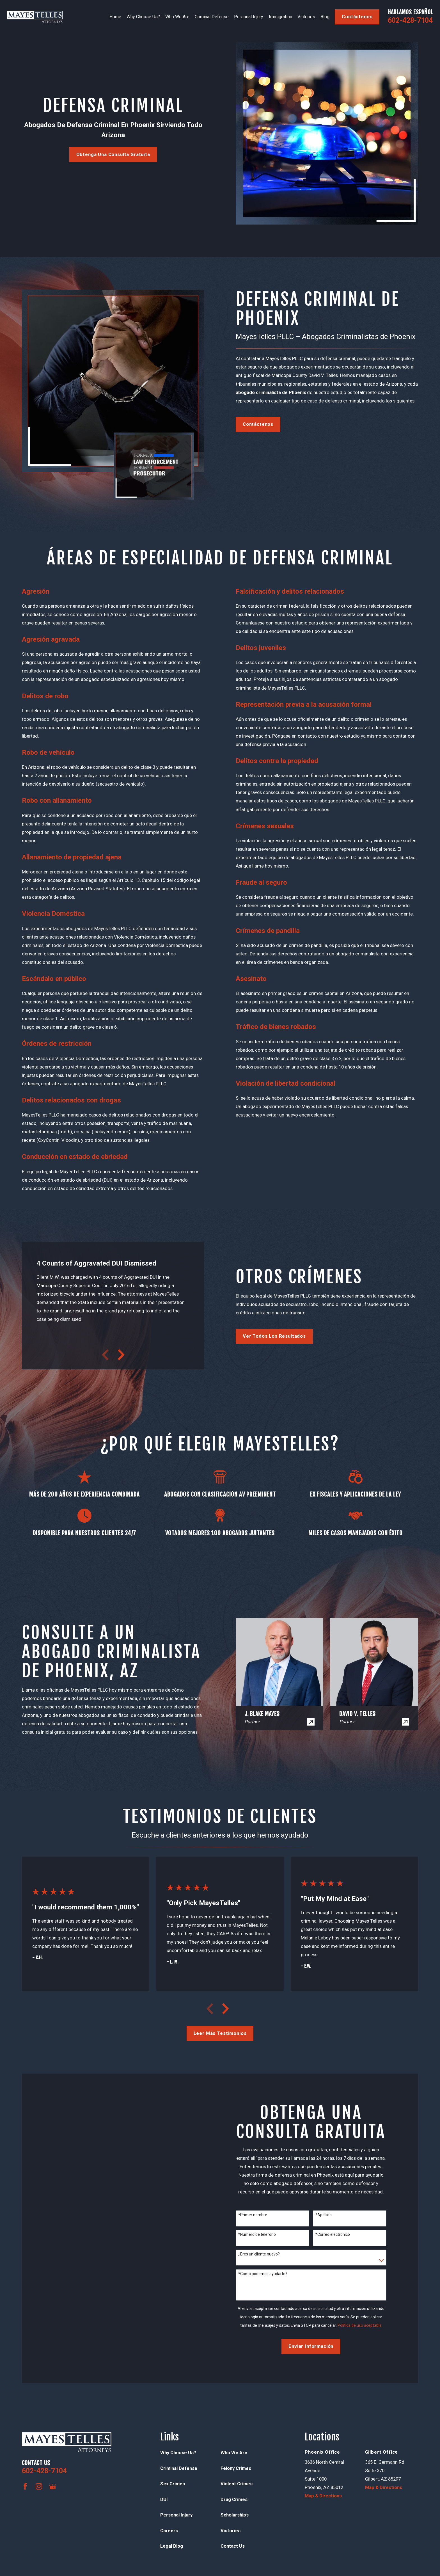 This screenshot has height=2576, width=440. What do you see at coordinates (176, 2515) in the screenshot?
I see `Personal Injury` at bounding box center [176, 2515].